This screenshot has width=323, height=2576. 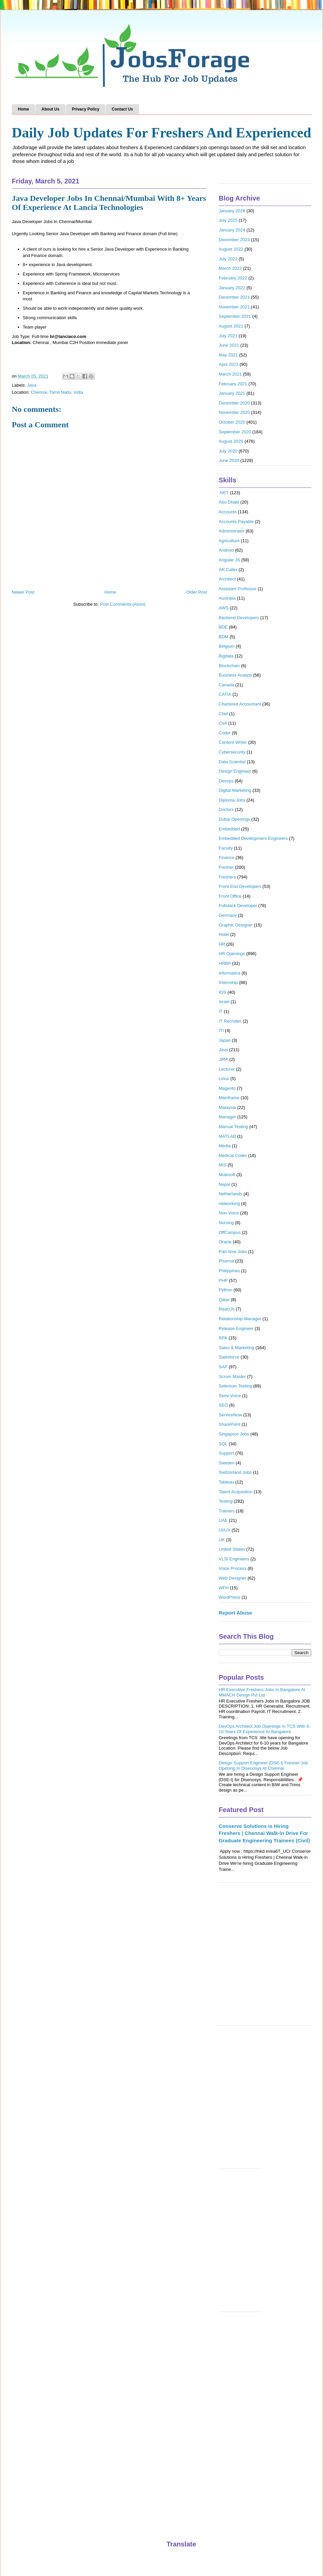 What do you see at coordinates (223, 723) in the screenshot?
I see `Civil` at bounding box center [223, 723].